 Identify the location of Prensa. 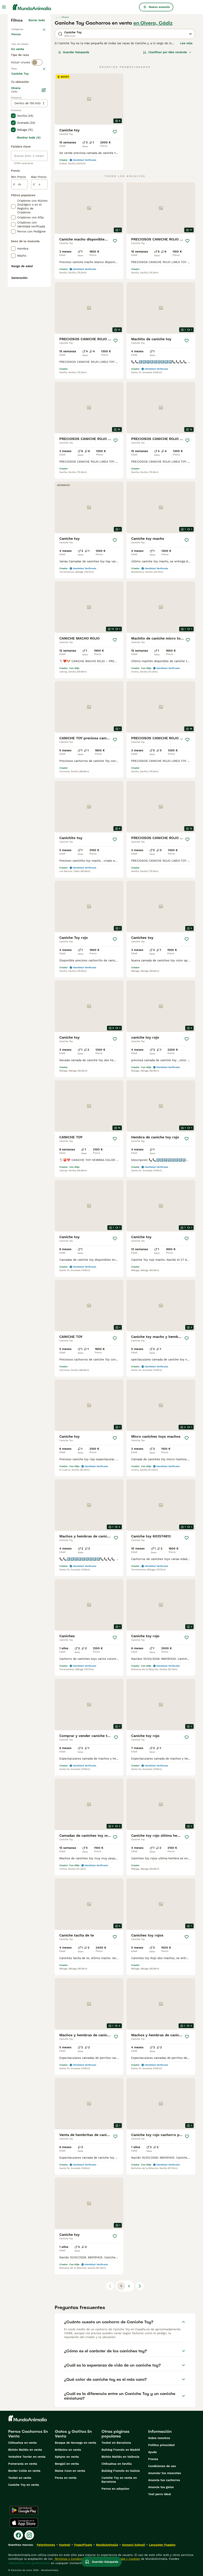
(153, 2459).